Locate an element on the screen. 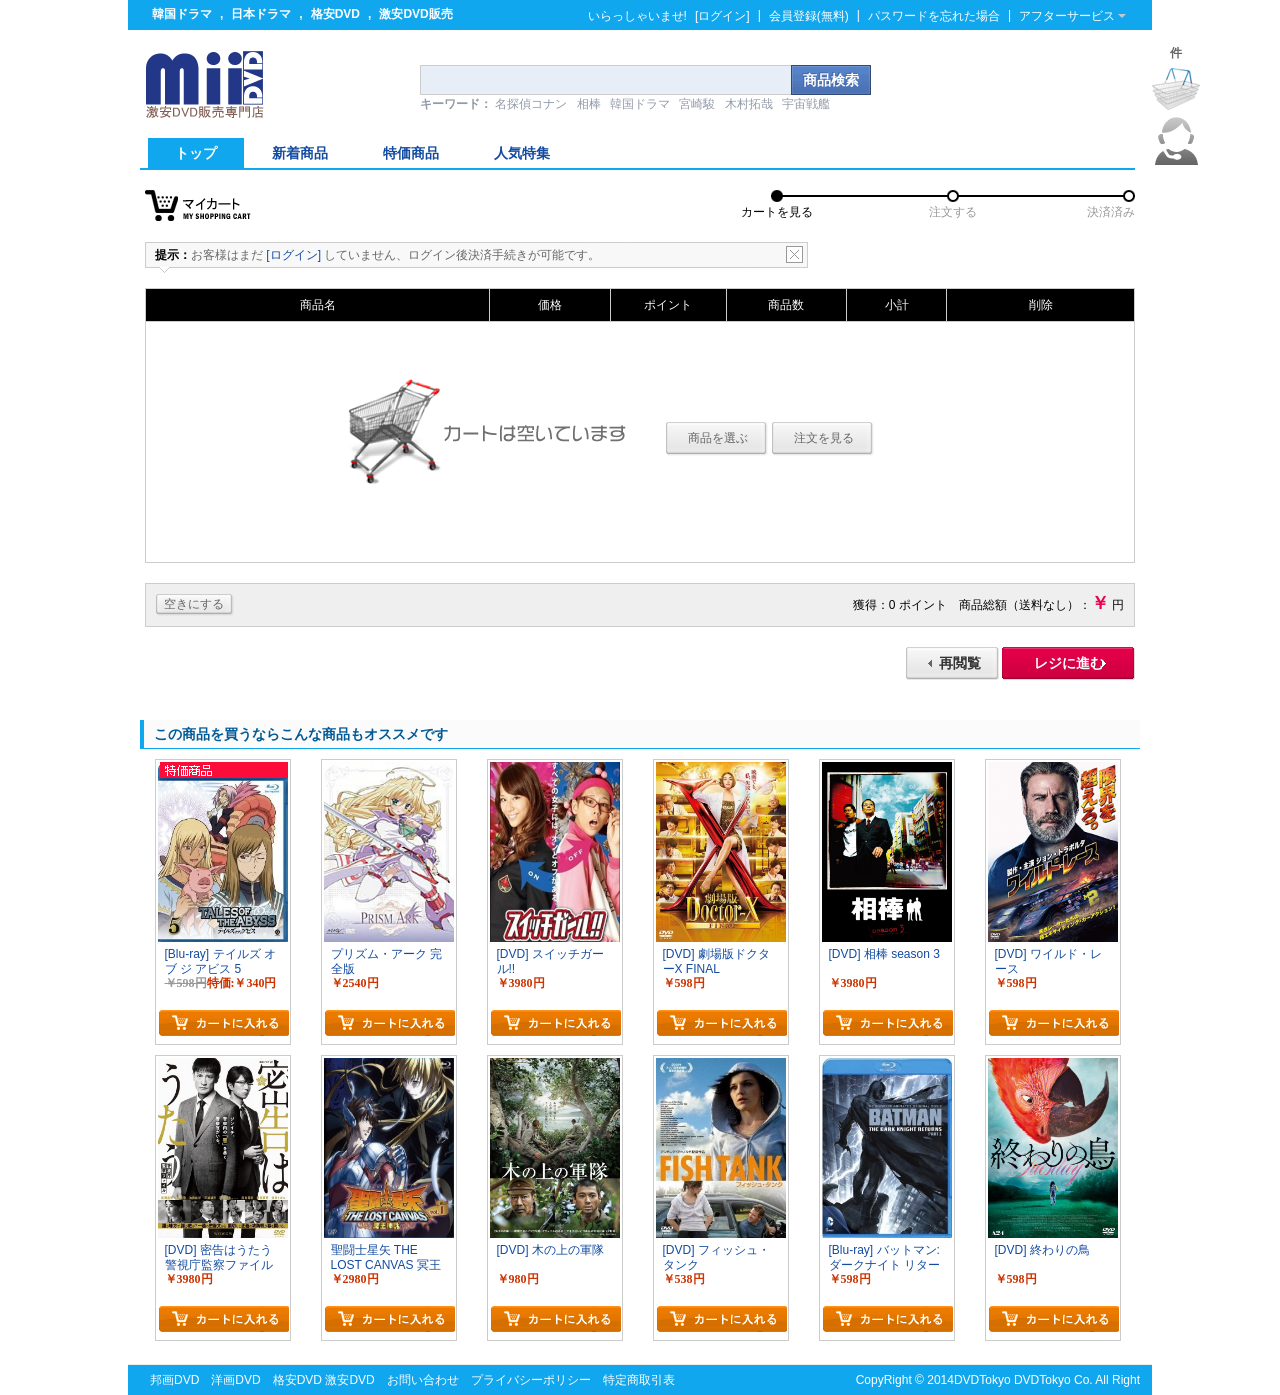  再閲覧 is located at coordinates (960, 663).